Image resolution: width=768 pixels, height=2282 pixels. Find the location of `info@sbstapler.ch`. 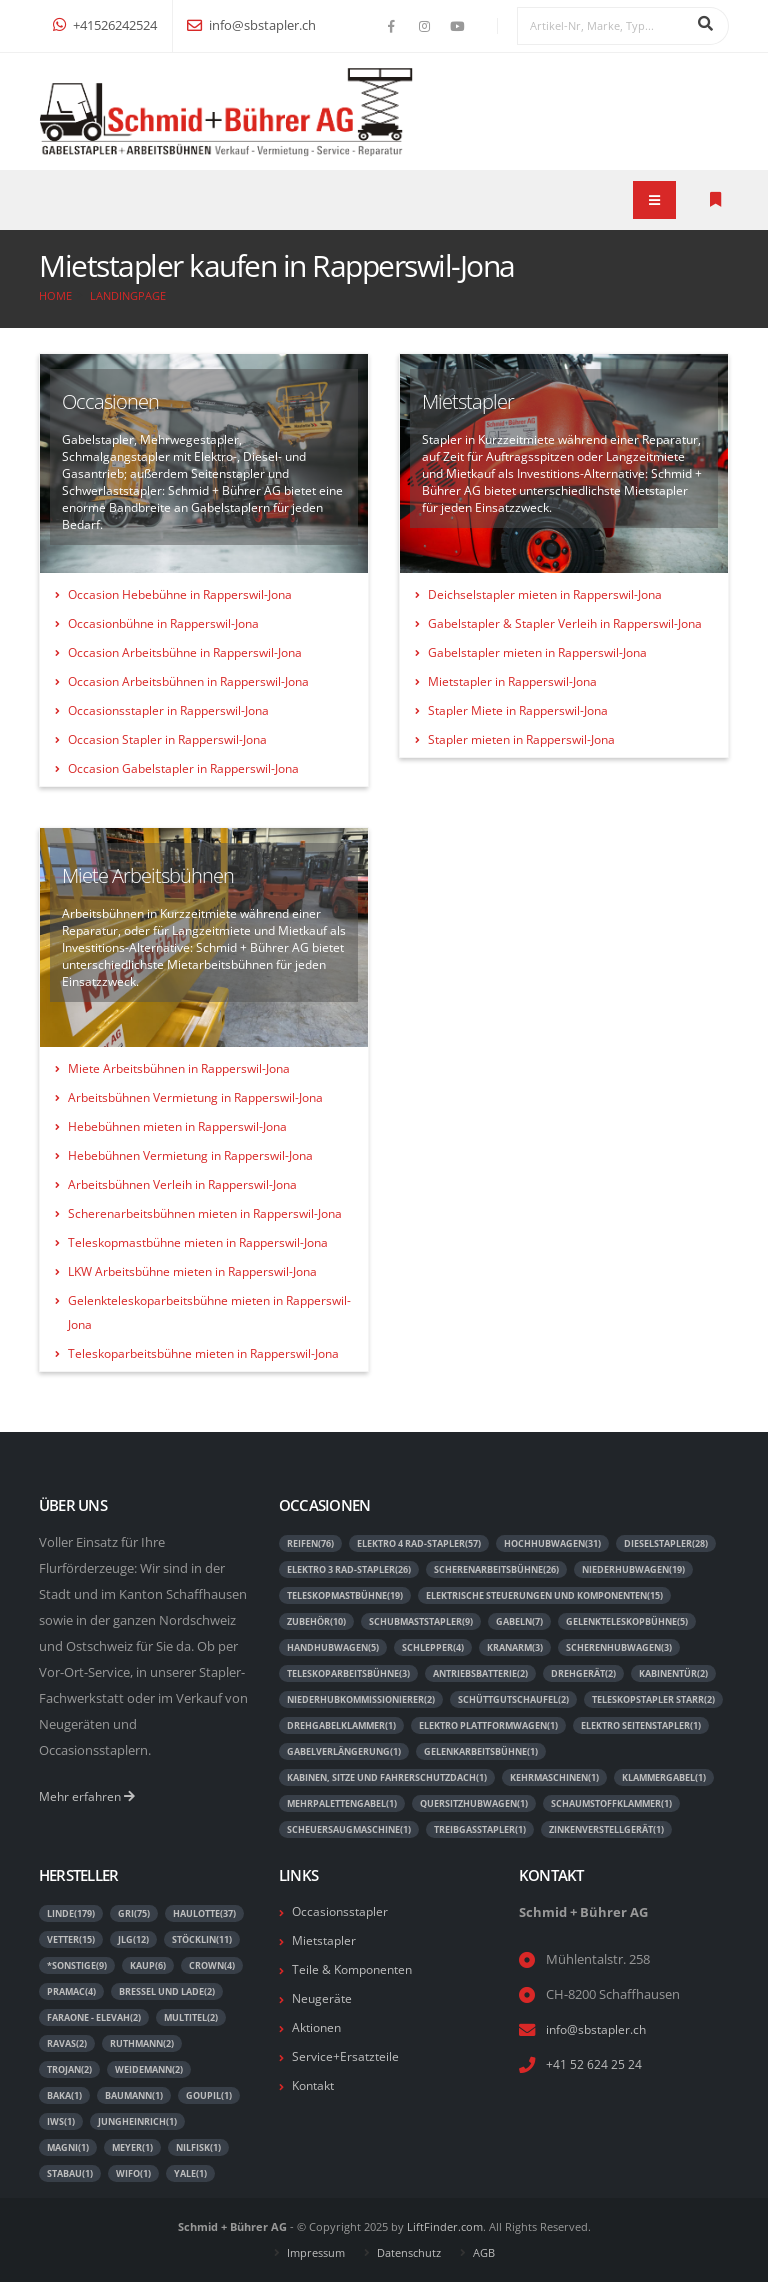

info@sbstapler.ch is located at coordinates (251, 25).